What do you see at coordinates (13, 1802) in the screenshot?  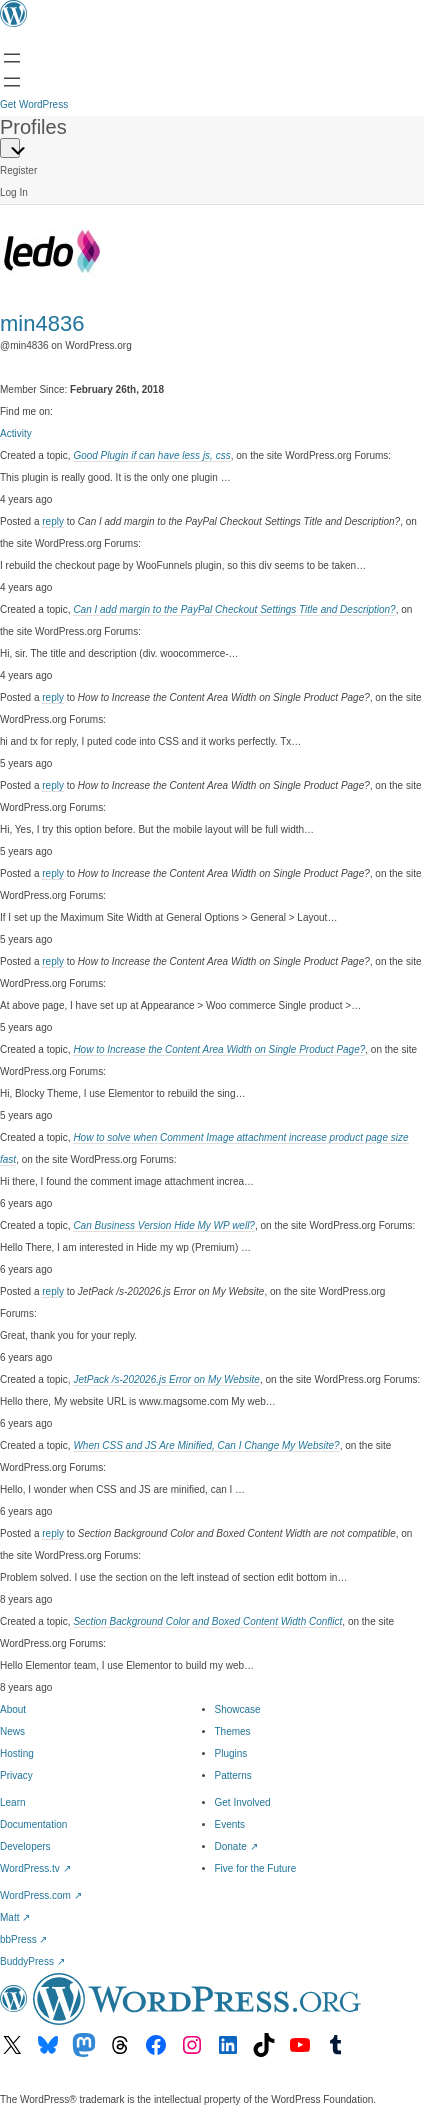 I see `Learn` at bounding box center [13, 1802].